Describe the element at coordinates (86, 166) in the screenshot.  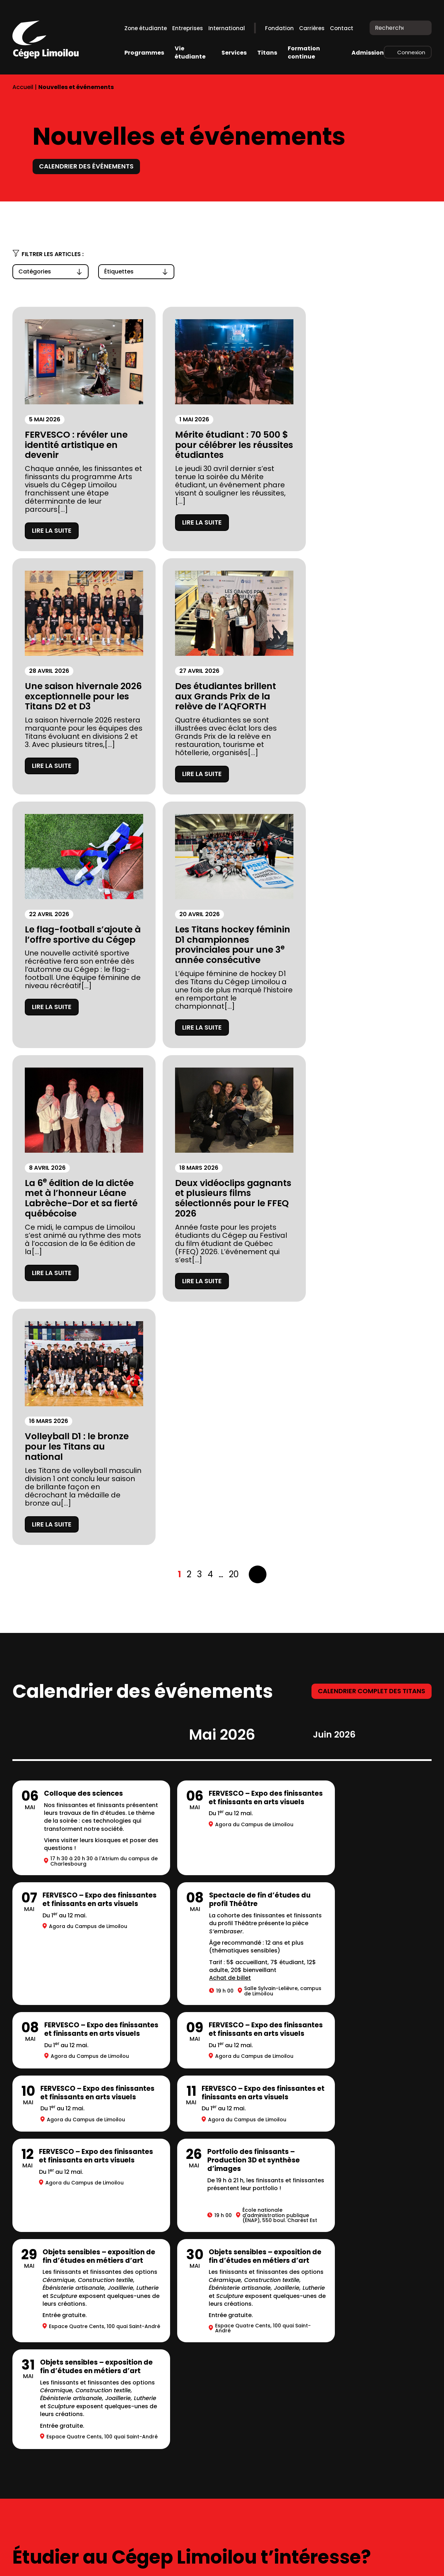
I see `Calendrier des événements` at that location.